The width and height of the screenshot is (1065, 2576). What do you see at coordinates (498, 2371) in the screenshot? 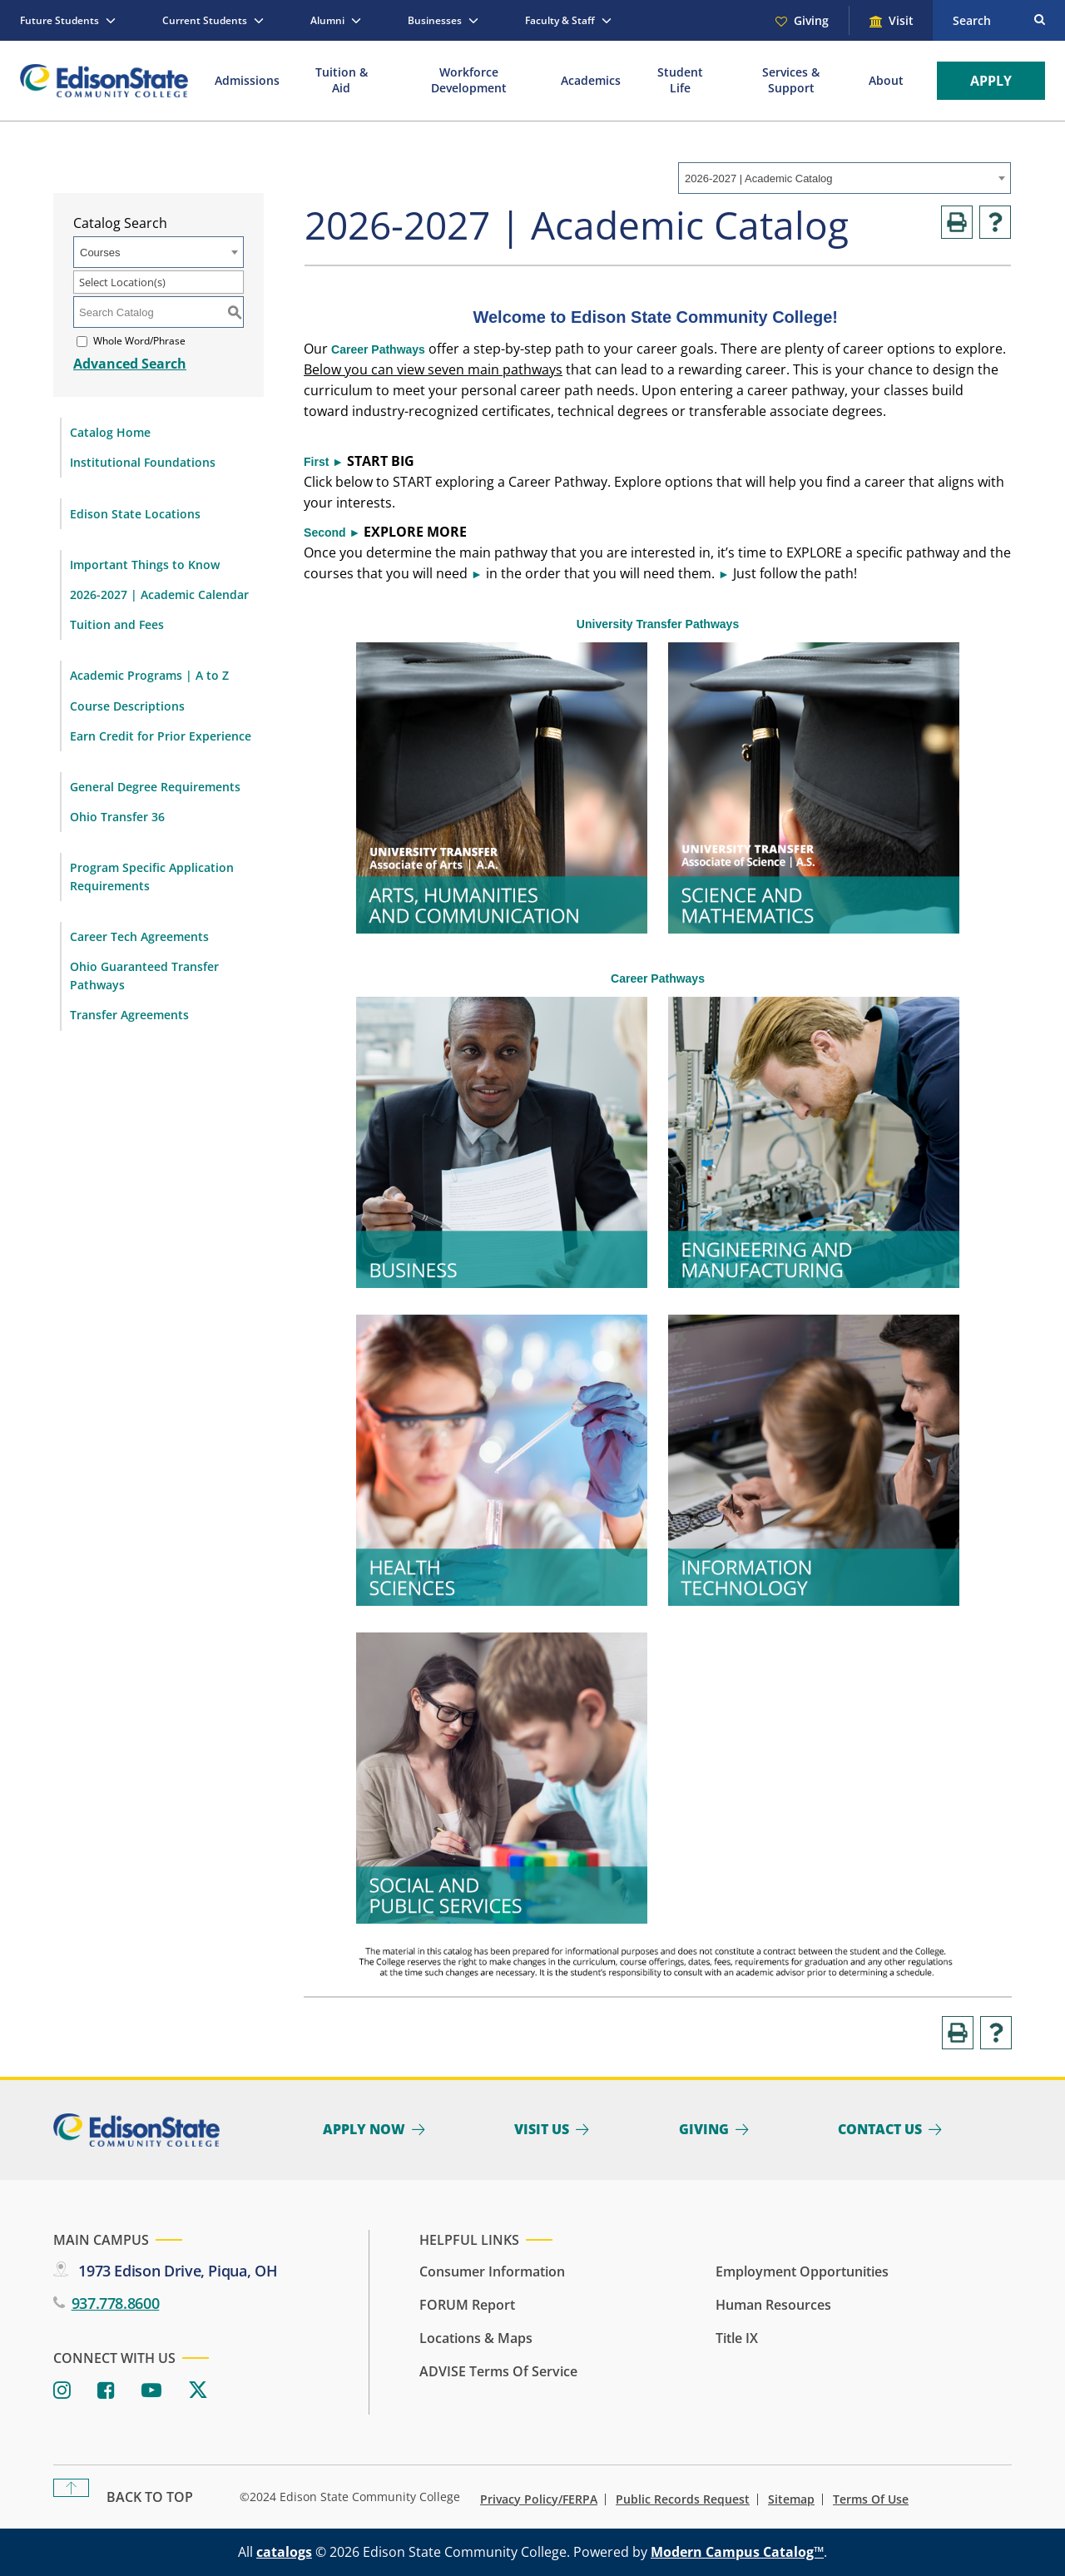
I see `ADVISE Terms of Service` at bounding box center [498, 2371].